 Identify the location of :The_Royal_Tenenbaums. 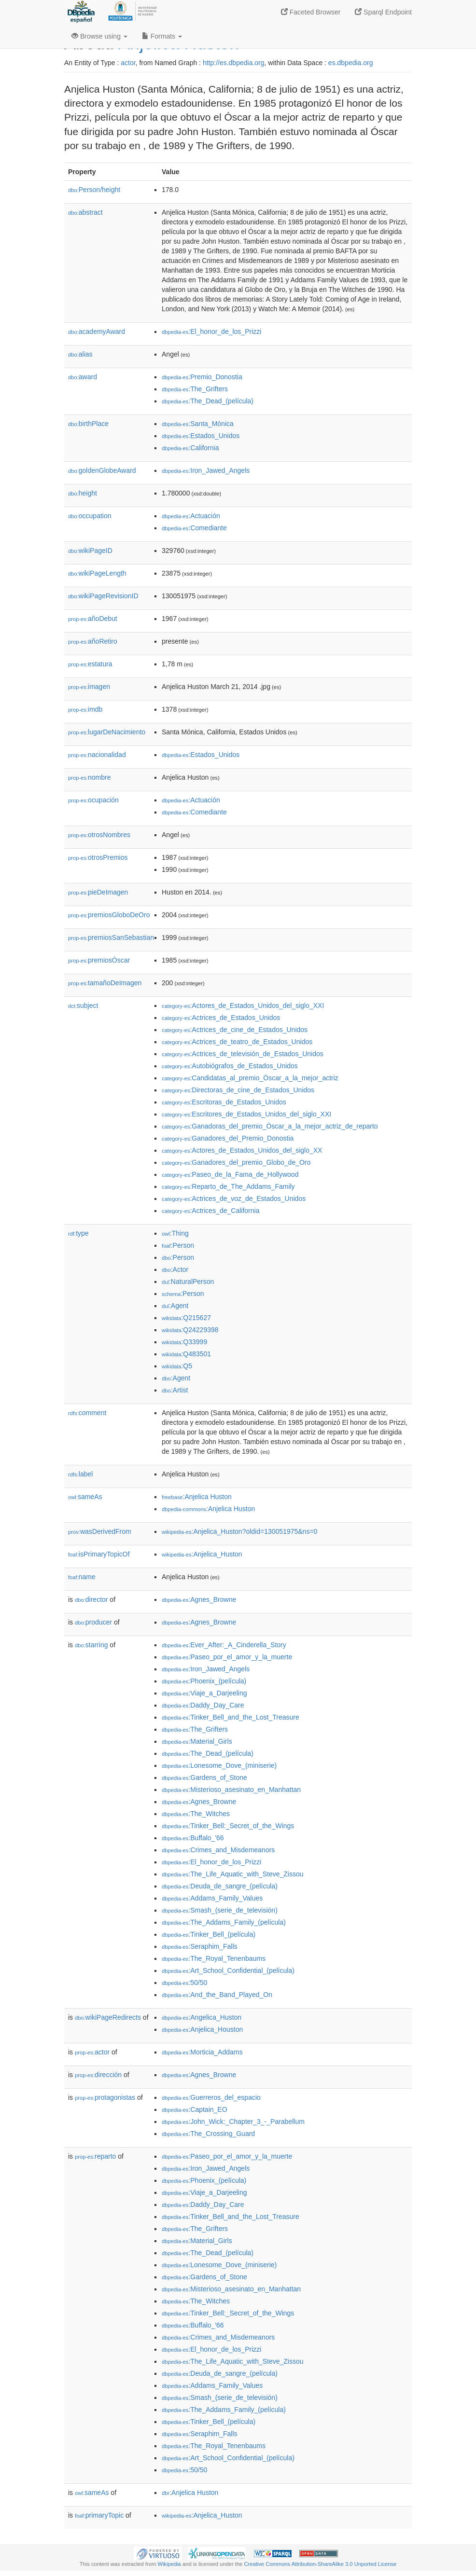
(214, 1958).